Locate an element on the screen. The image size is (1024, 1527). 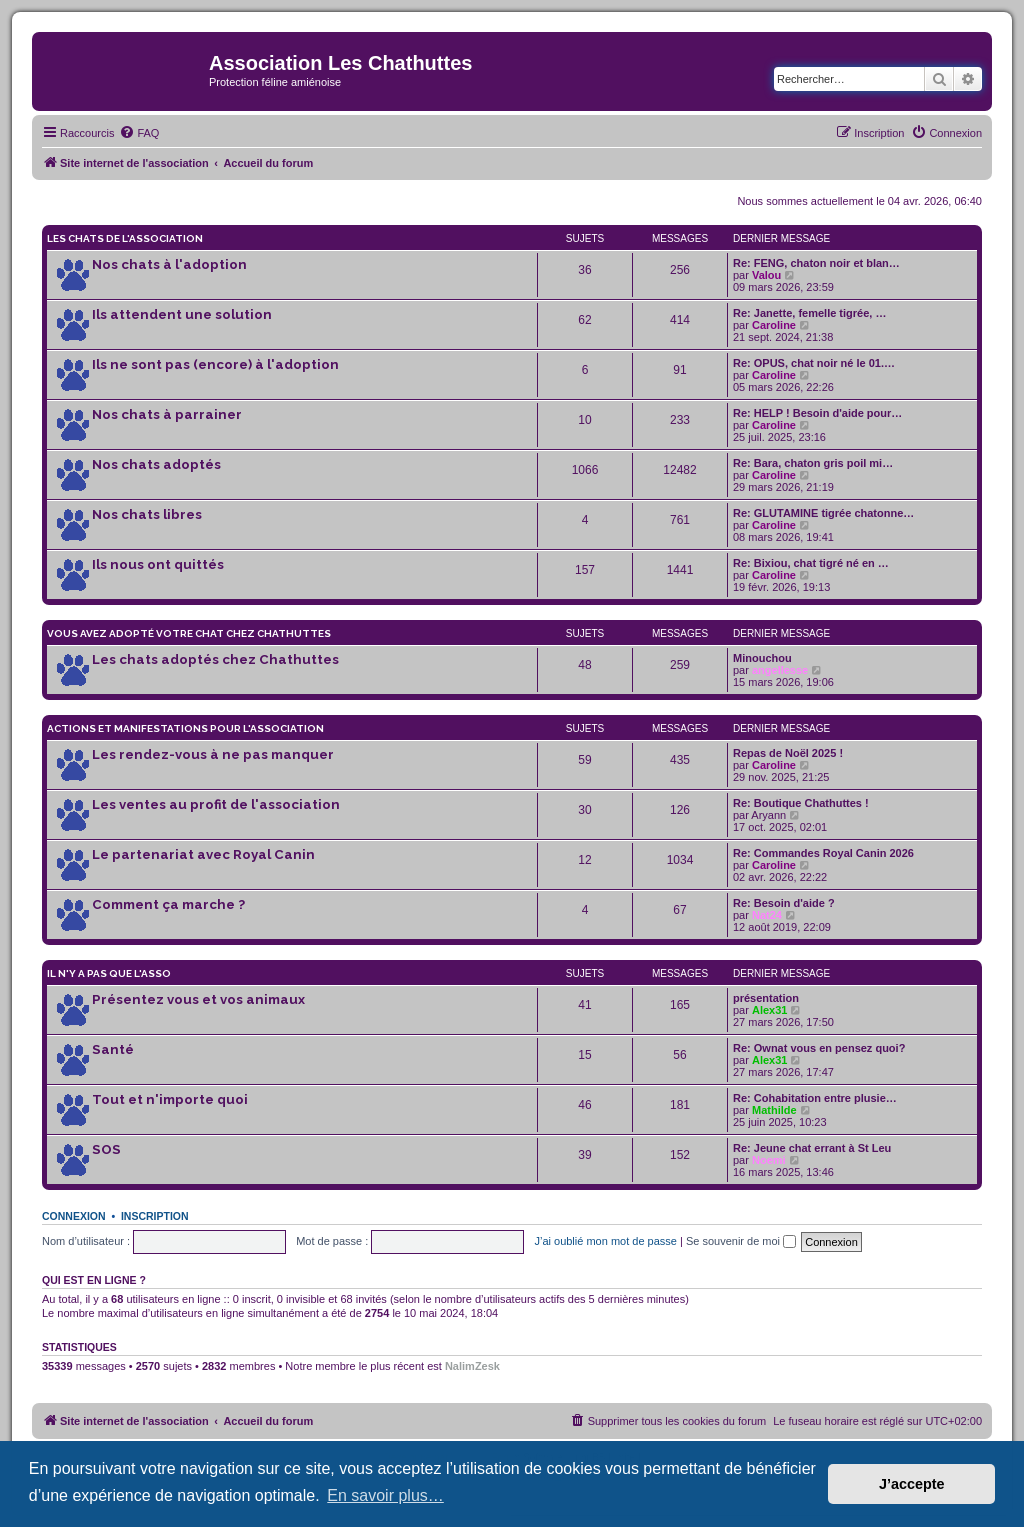
Nat24 is located at coordinates (767, 915).